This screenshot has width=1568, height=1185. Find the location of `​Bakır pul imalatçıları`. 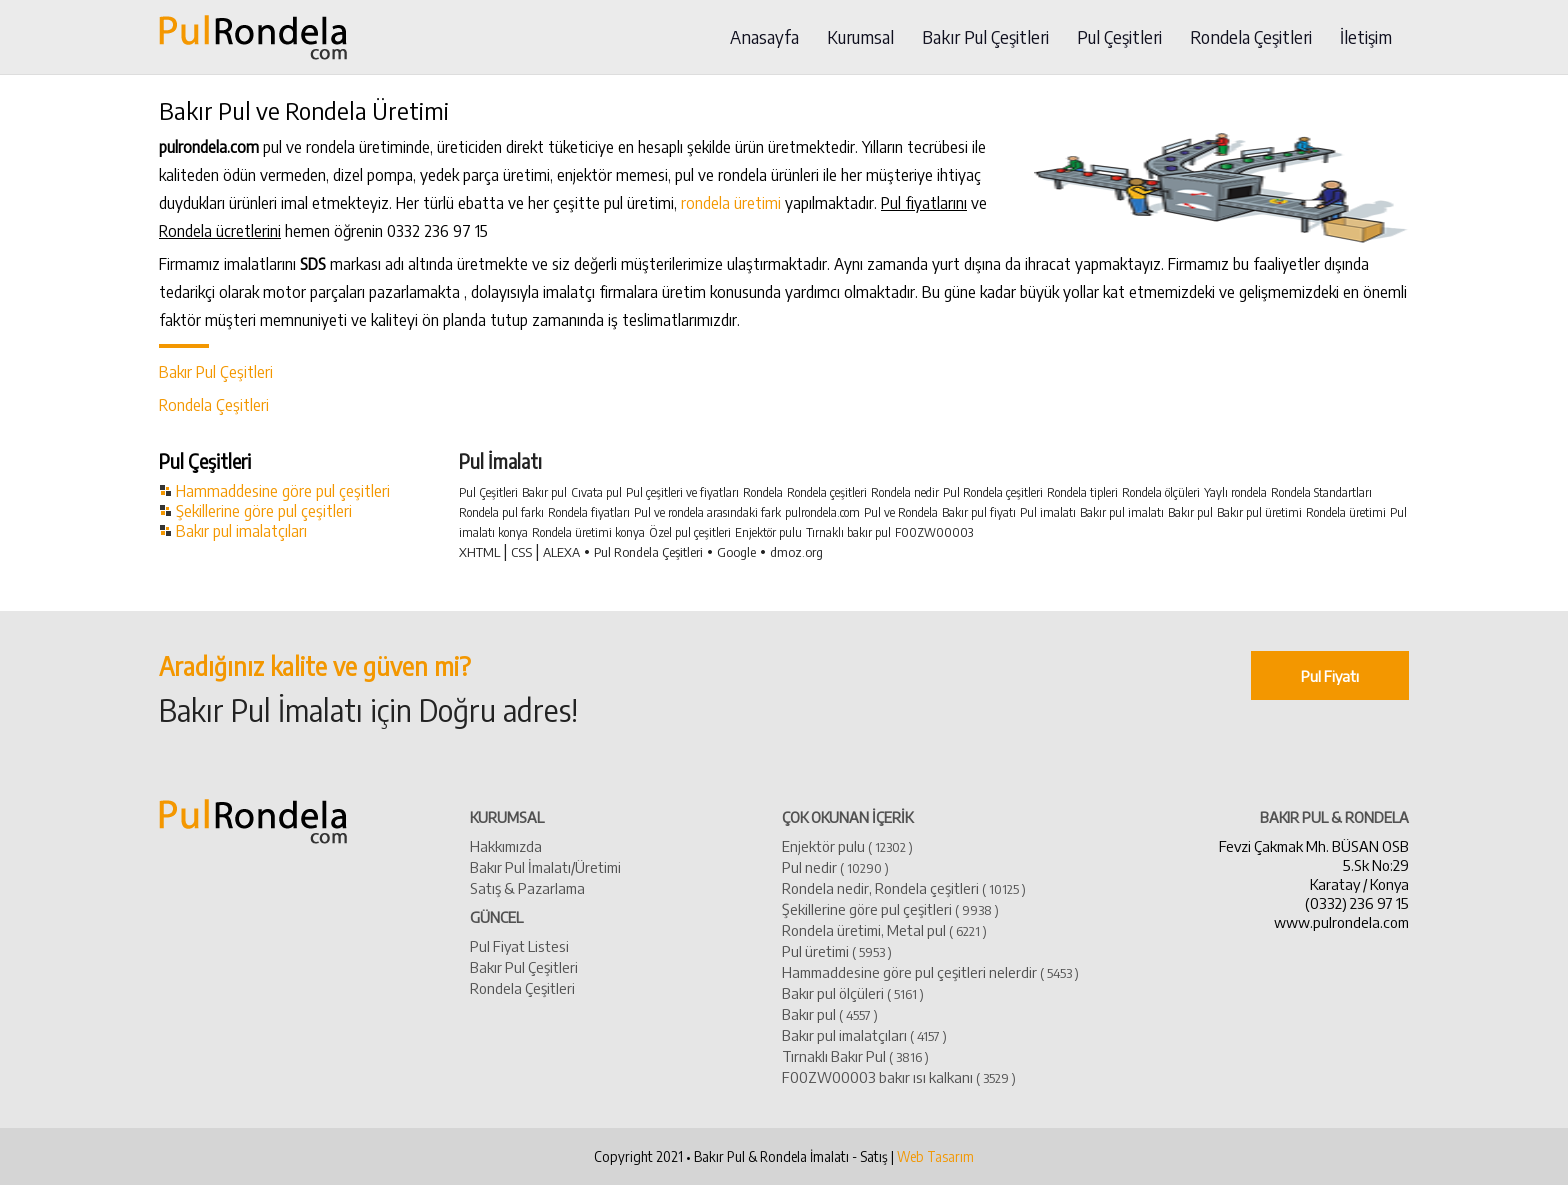

​Bakır pul imalatçıları is located at coordinates (864, 1034).